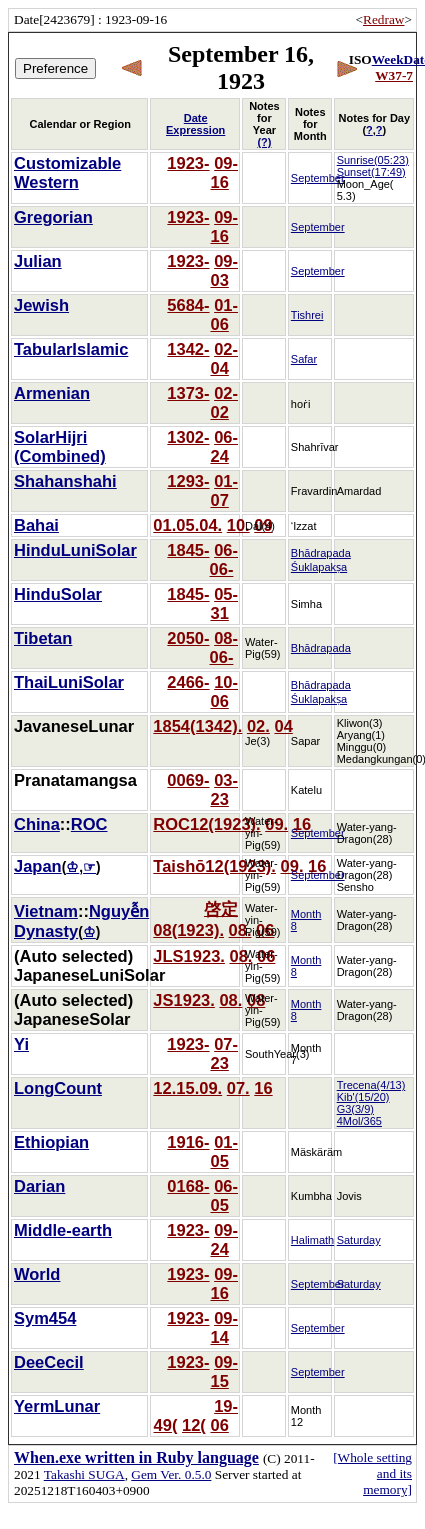  I want to click on Armenian, so click(52, 393).